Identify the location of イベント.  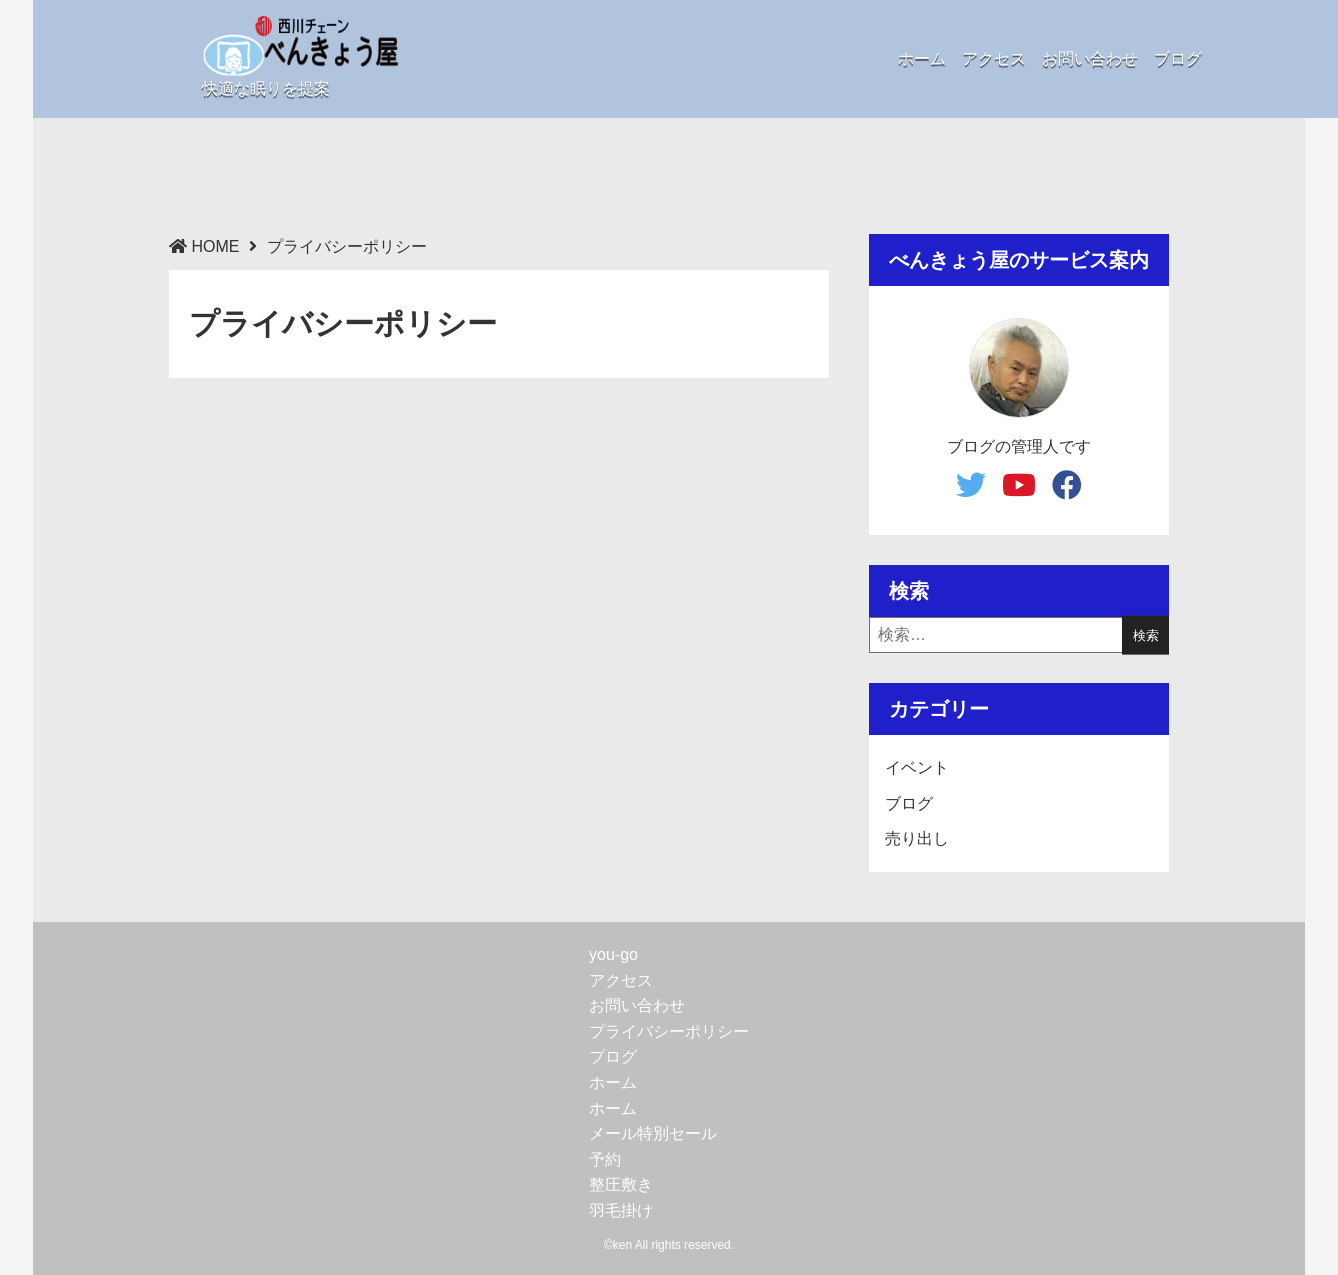
(917, 767).